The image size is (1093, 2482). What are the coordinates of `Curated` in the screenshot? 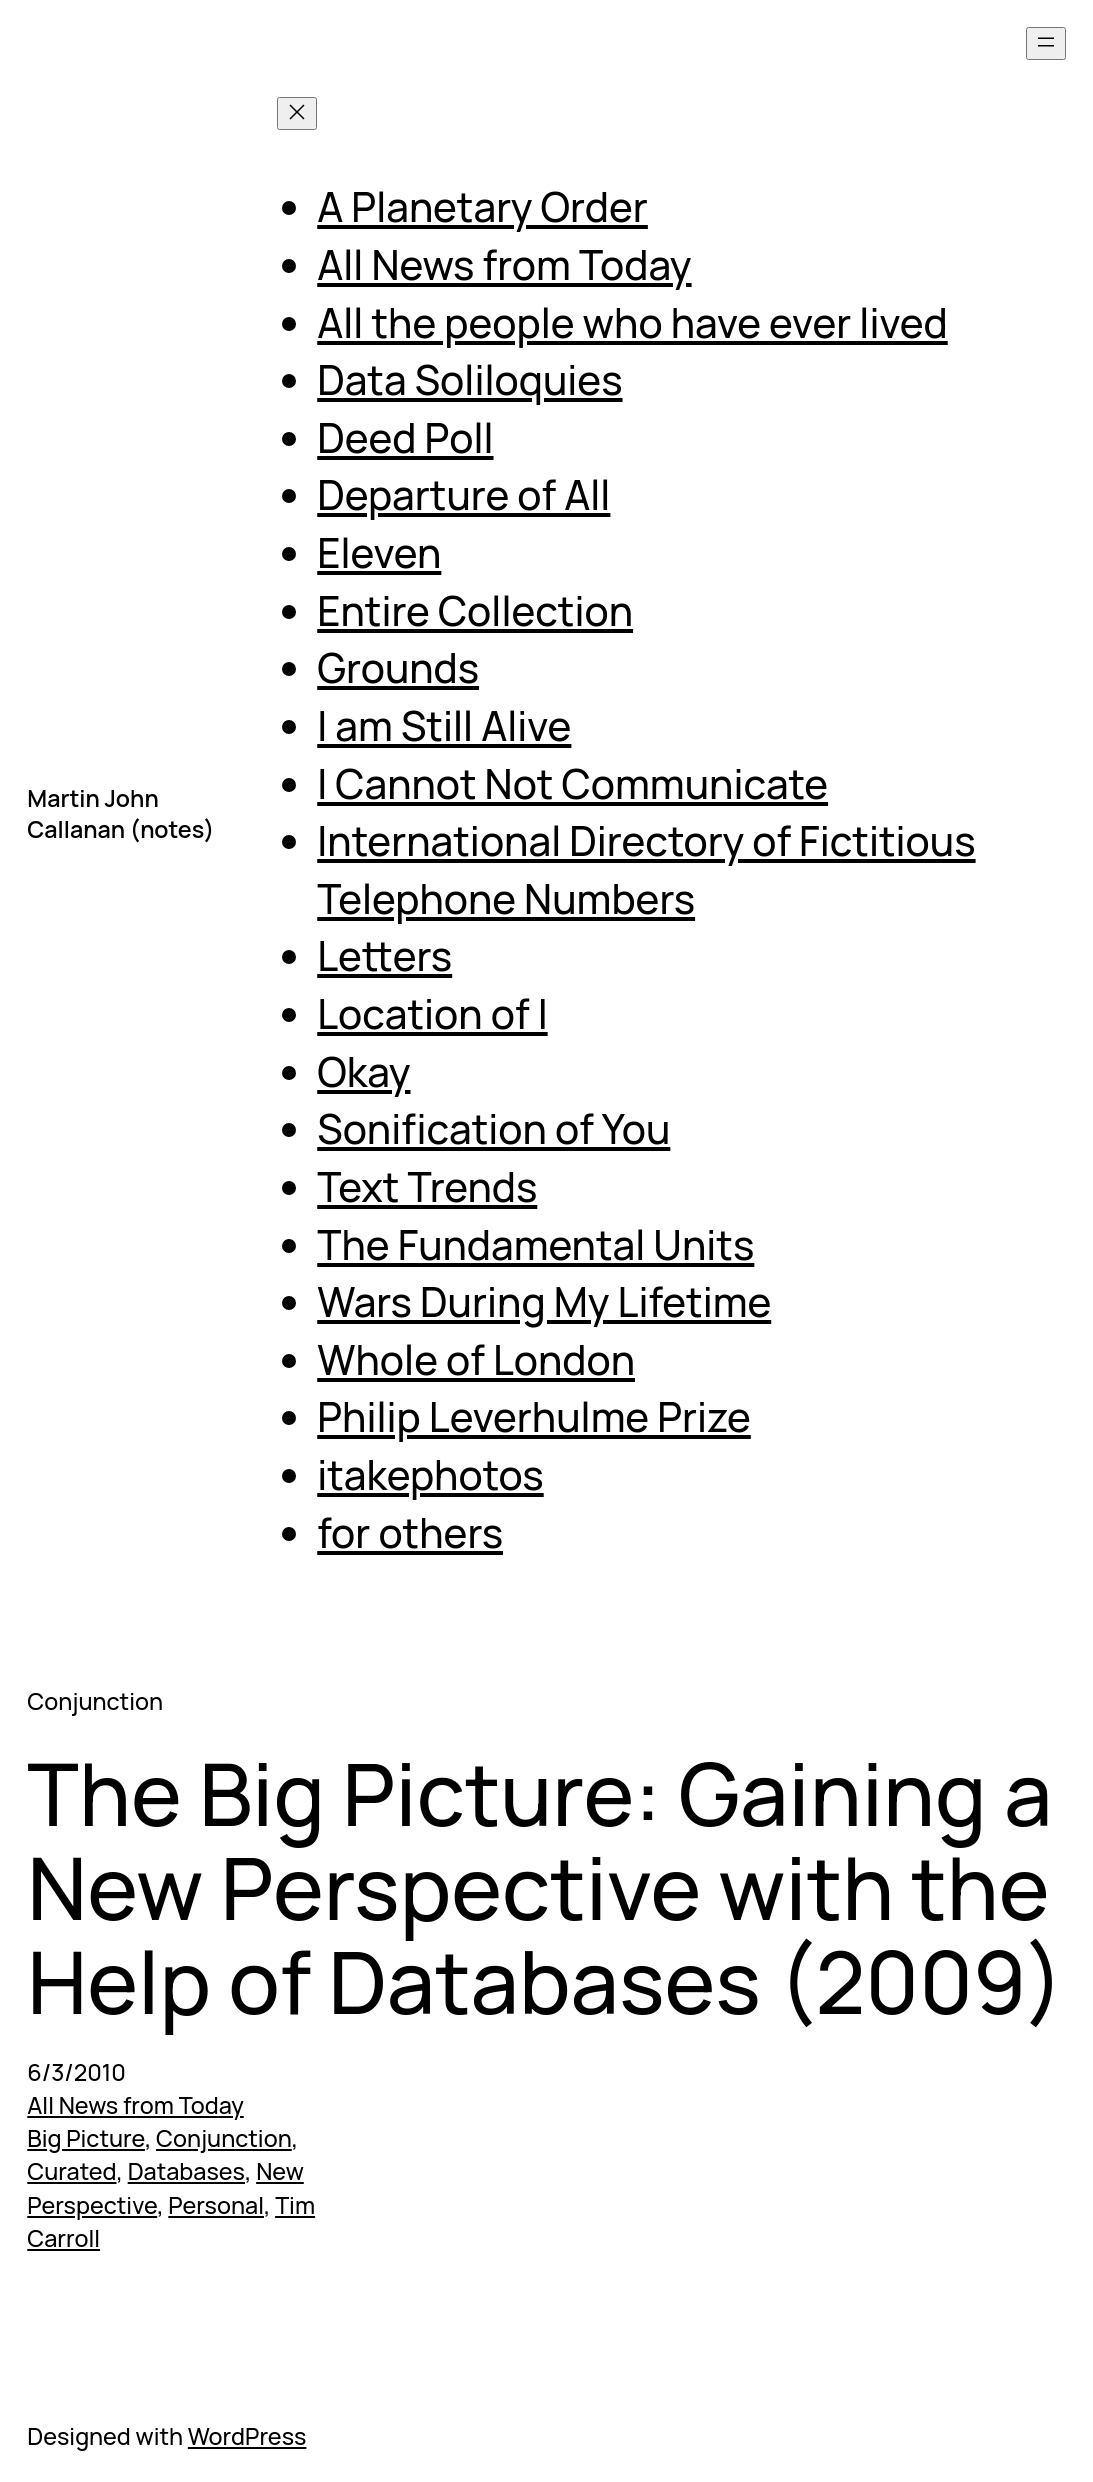 It's located at (71, 2171).